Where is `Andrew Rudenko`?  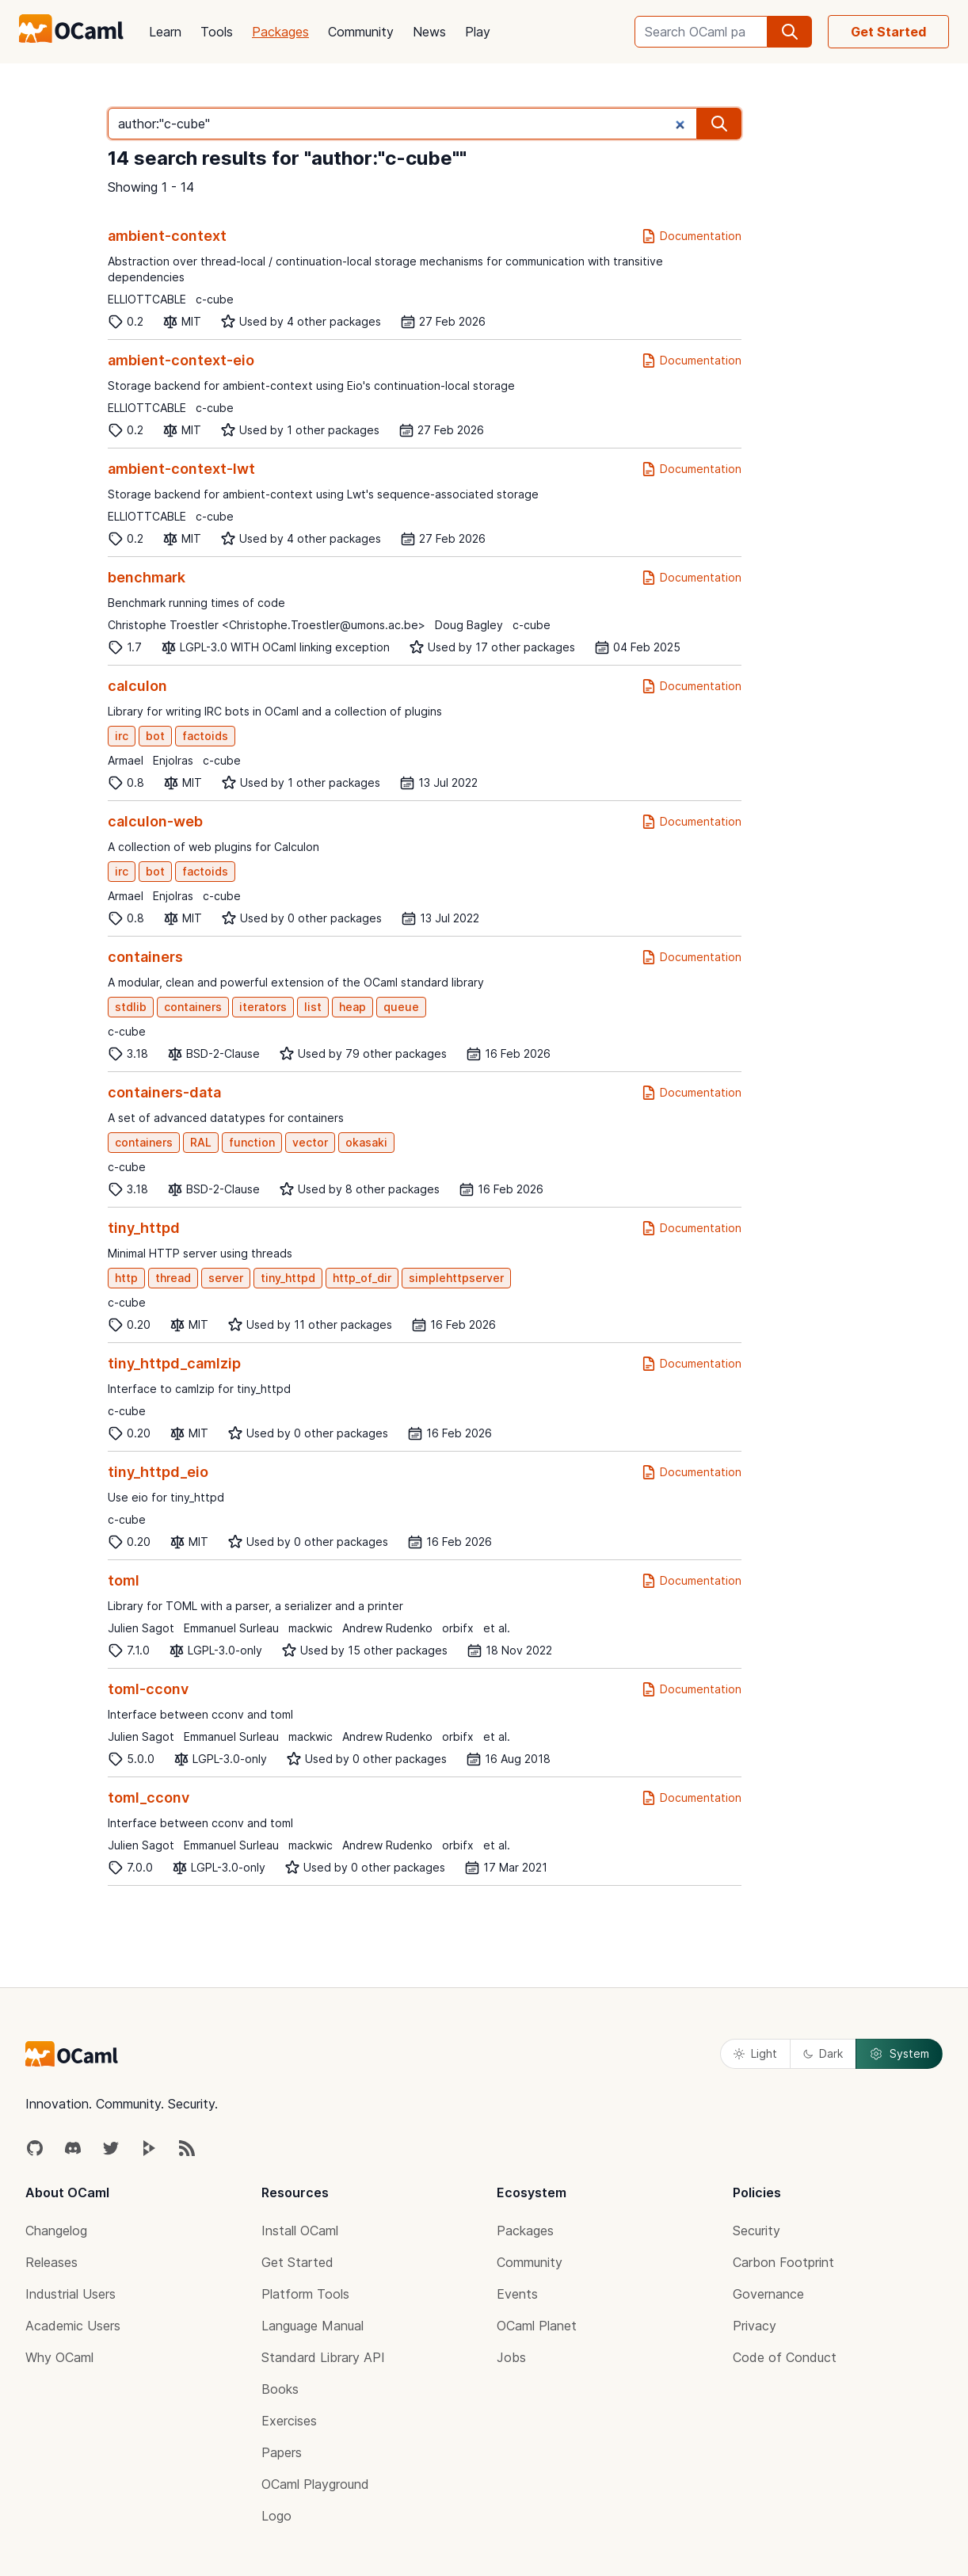 Andrew Rudenko is located at coordinates (387, 1628).